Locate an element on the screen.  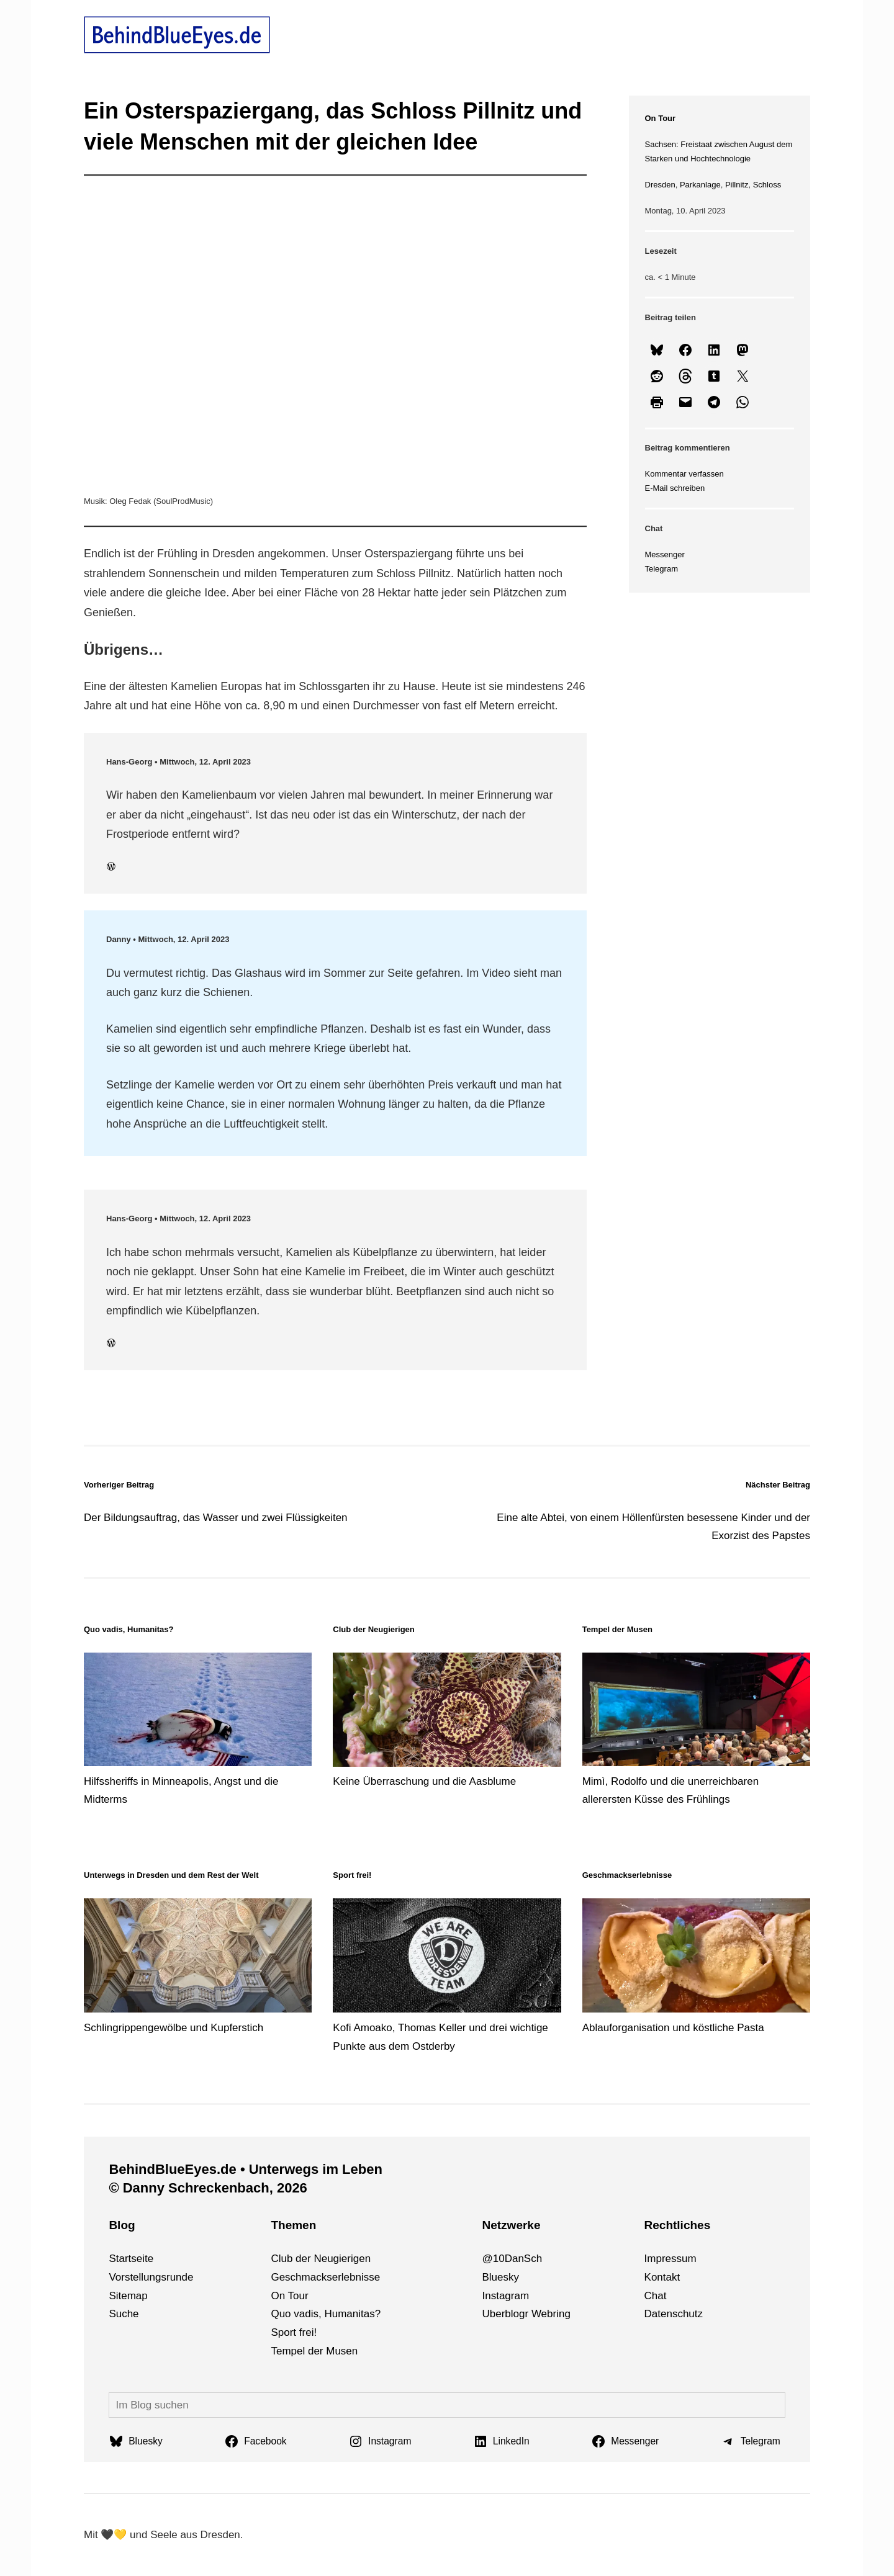
Vorstellungsrunde is located at coordinates (151, 2277).